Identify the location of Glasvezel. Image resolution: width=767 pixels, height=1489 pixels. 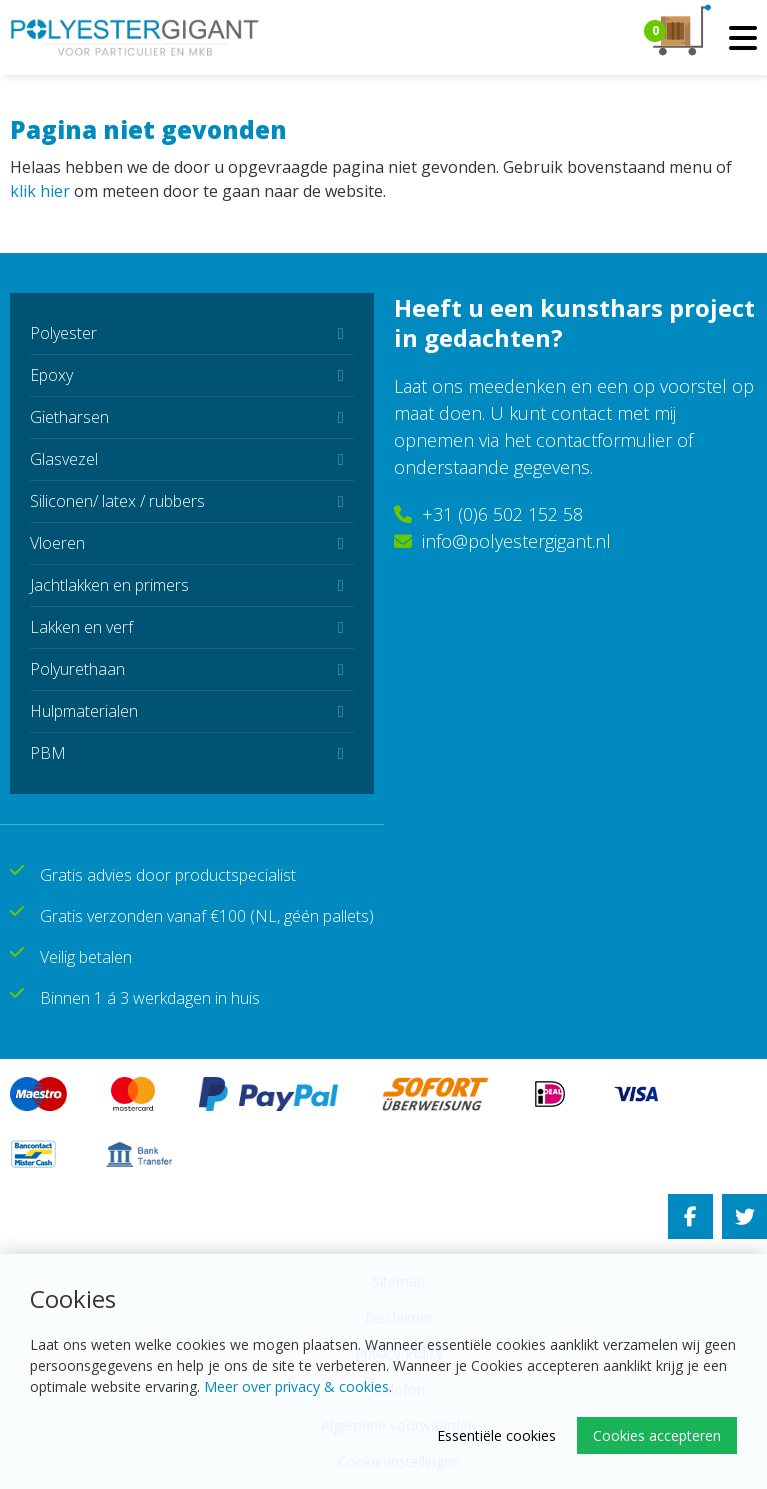
(64, 459).